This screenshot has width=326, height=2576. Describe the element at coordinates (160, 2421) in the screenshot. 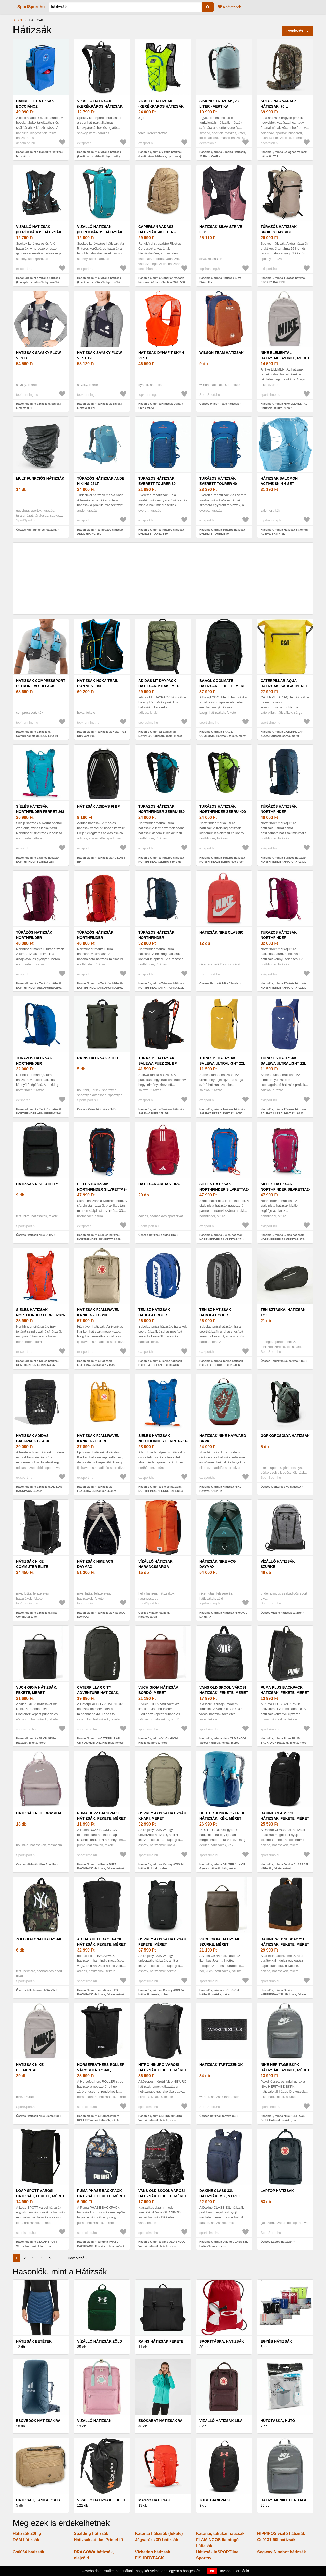

I see `Esőkabát hátizsákra` at that location.